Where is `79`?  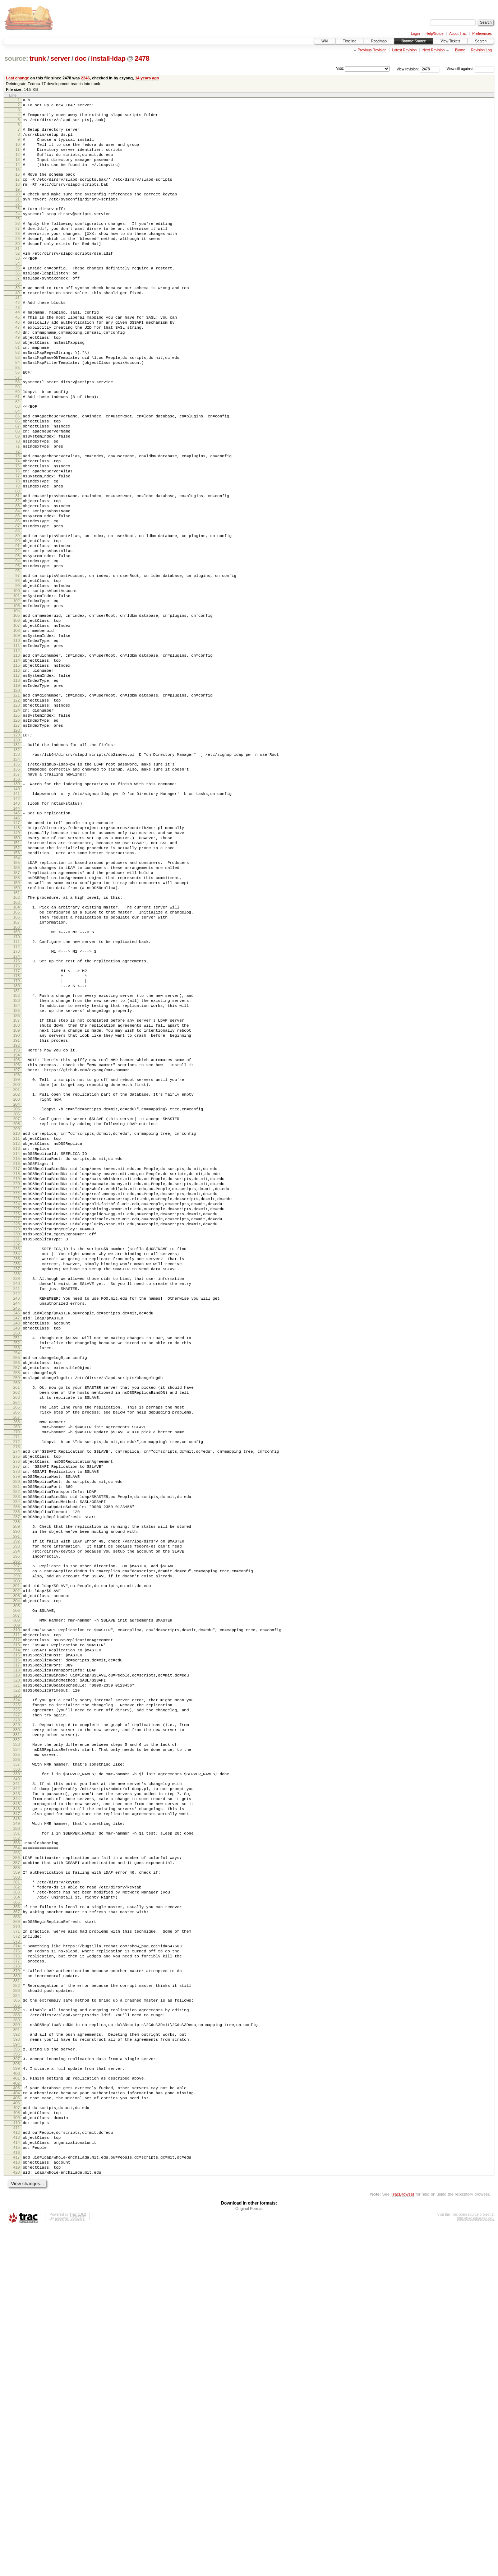
79 is located at coordinates (17, 552).